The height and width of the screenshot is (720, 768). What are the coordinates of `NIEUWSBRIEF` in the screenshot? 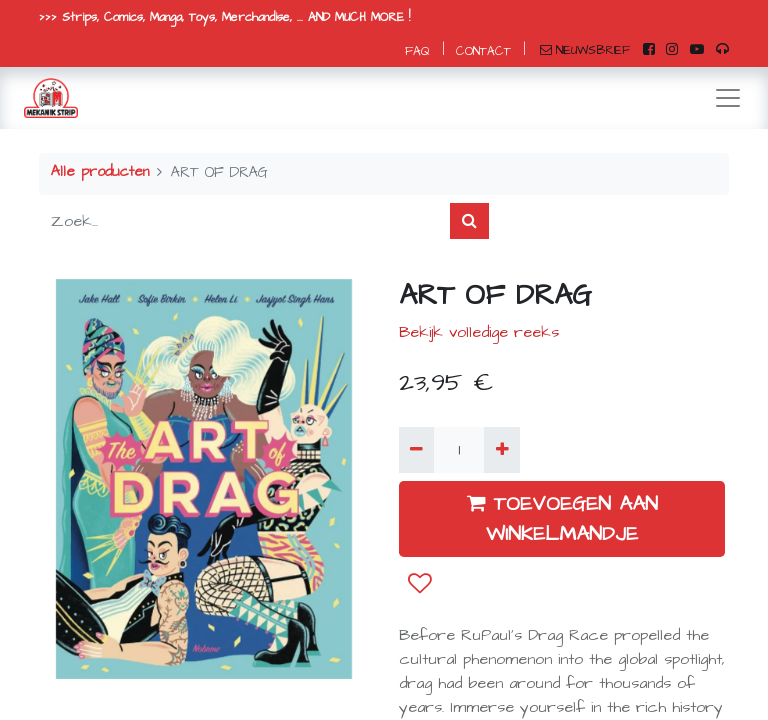 It's located at (585, 50).